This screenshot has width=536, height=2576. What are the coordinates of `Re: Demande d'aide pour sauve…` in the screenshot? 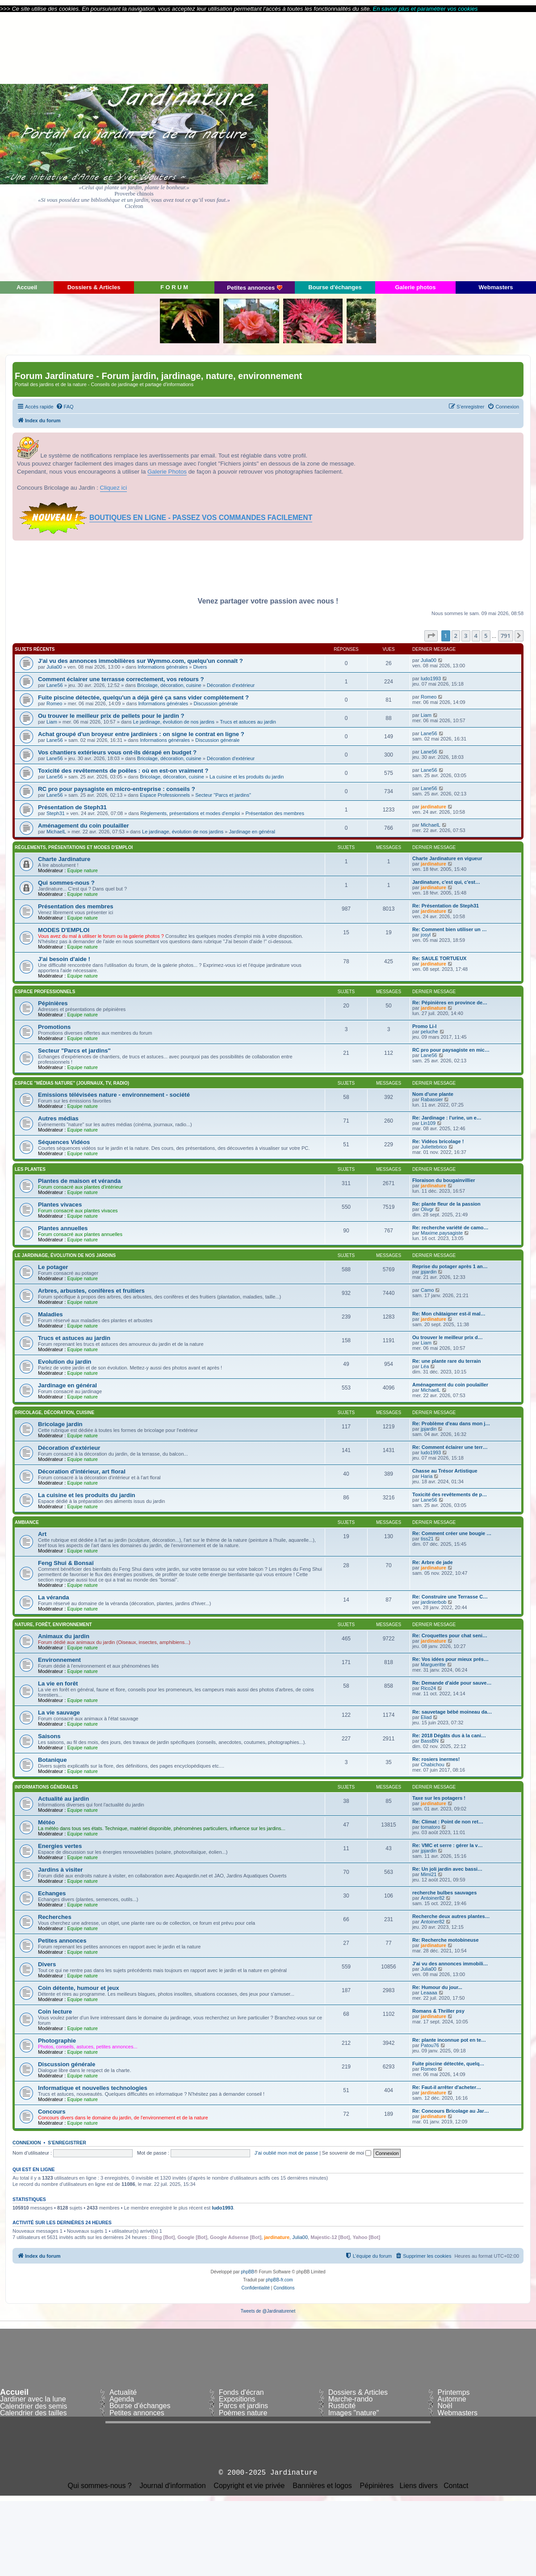 It's located at (451, 1682).